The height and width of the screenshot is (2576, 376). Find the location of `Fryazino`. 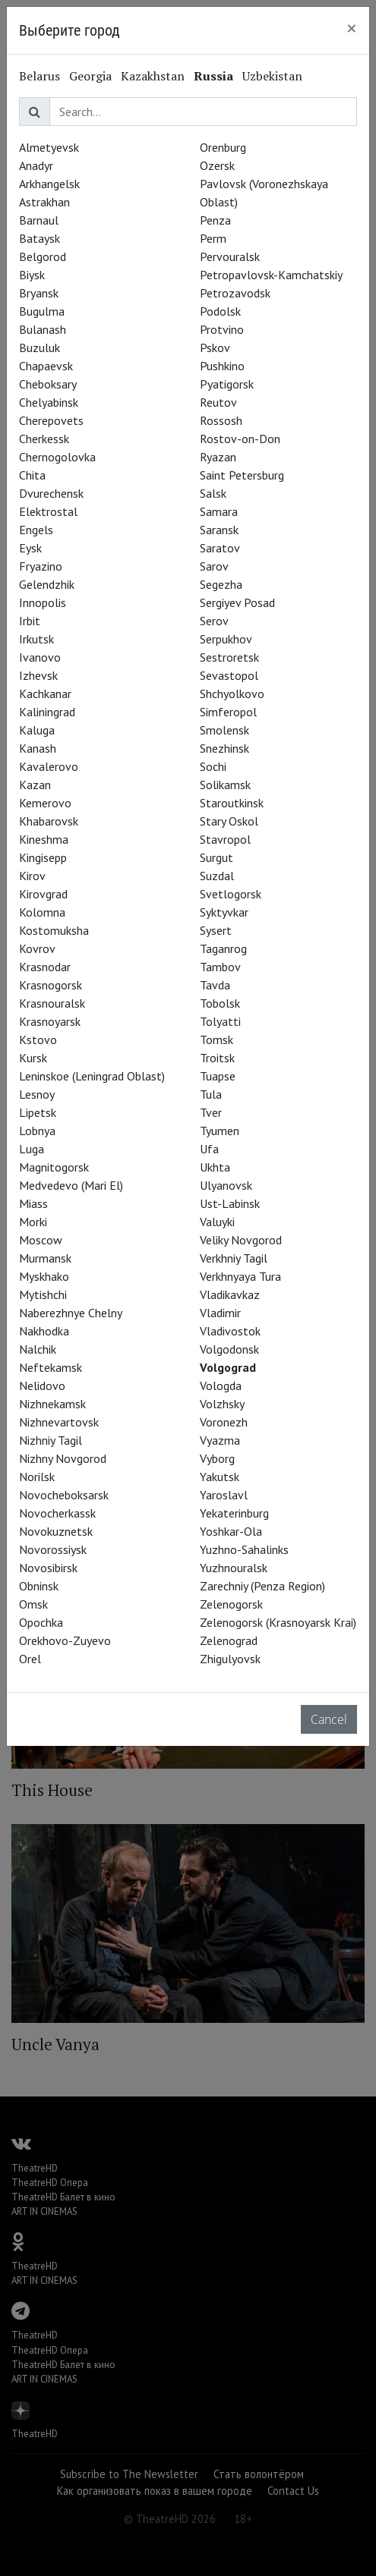

Fryazino is located at coordinates (40, 566).